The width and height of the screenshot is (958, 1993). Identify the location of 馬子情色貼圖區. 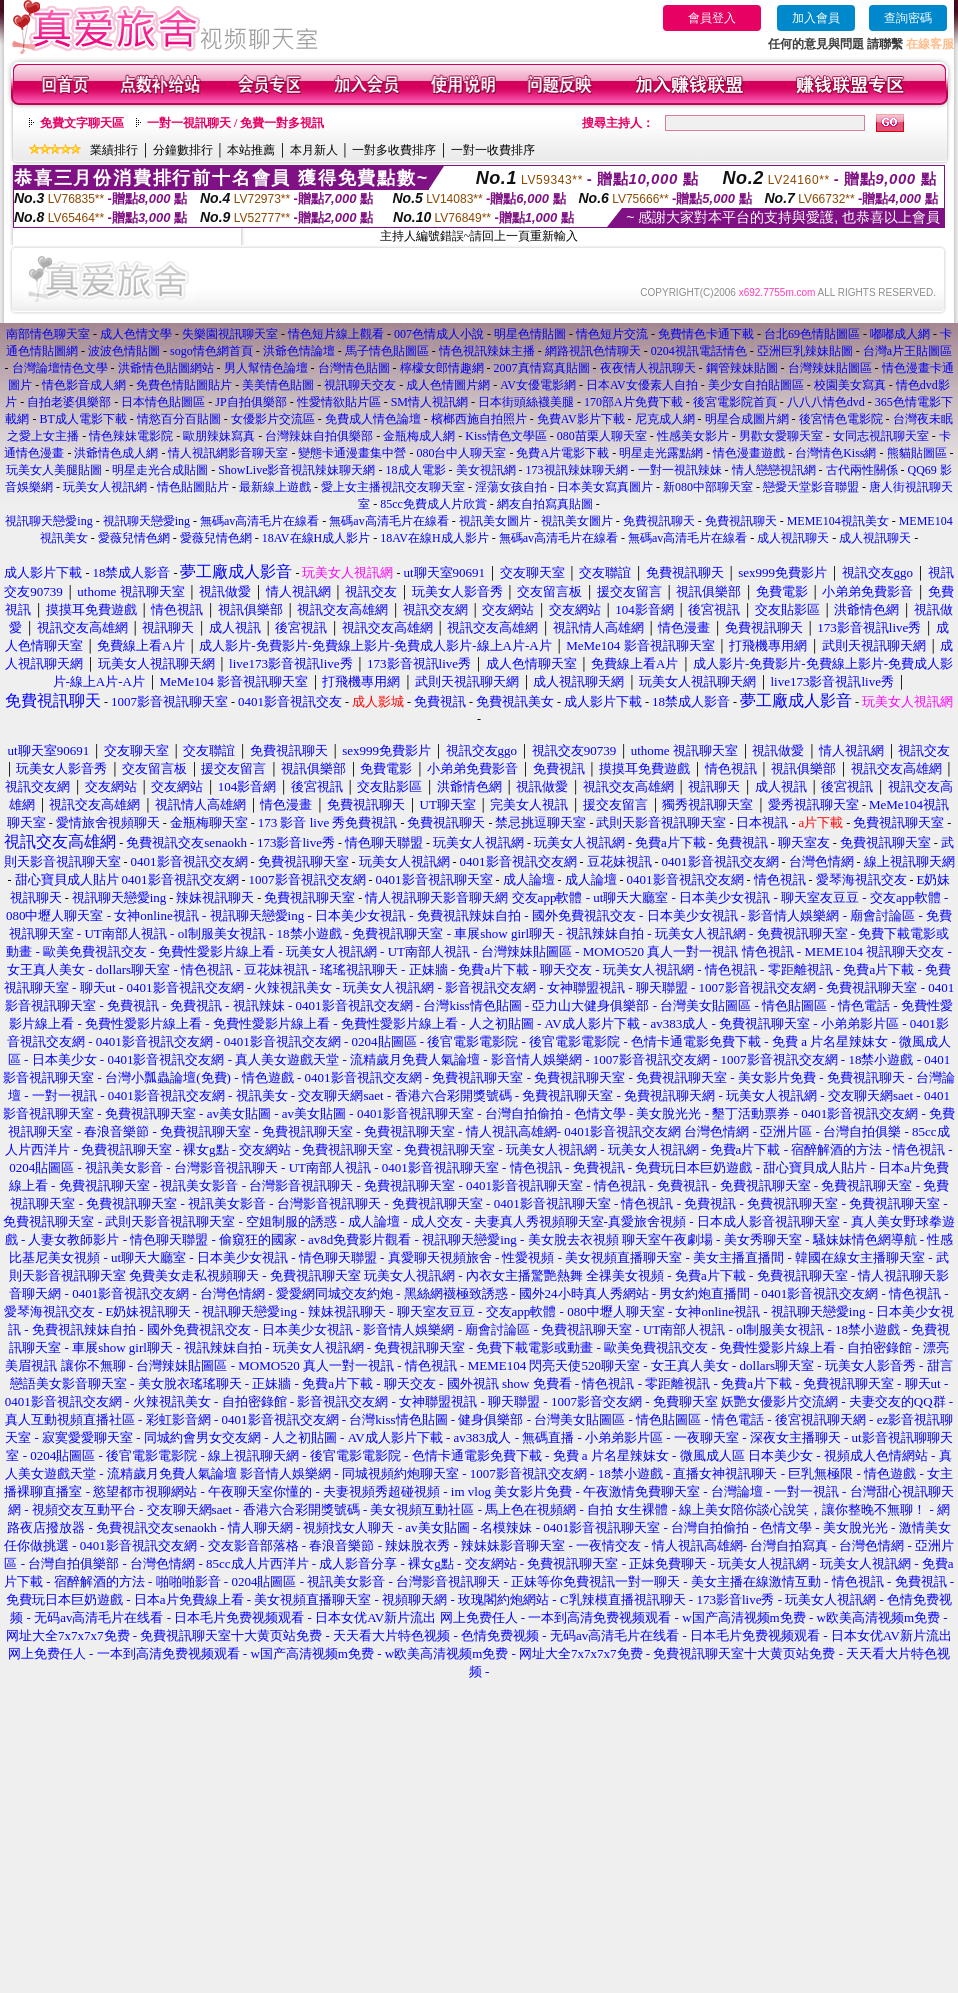
(387, 351).